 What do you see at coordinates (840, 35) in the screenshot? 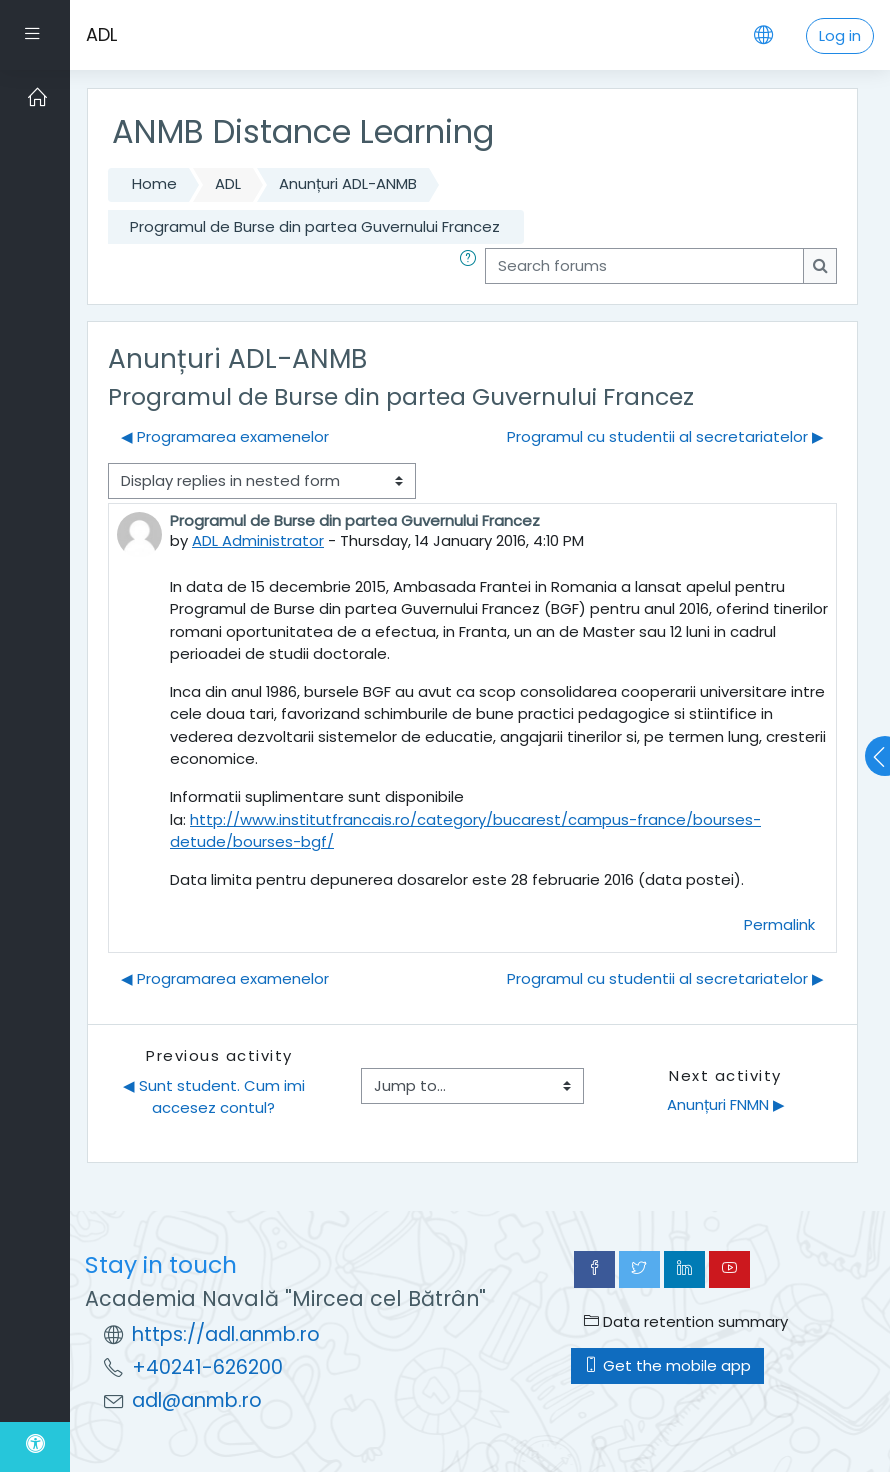
I see `Log in` at bounding box center [840, 35].